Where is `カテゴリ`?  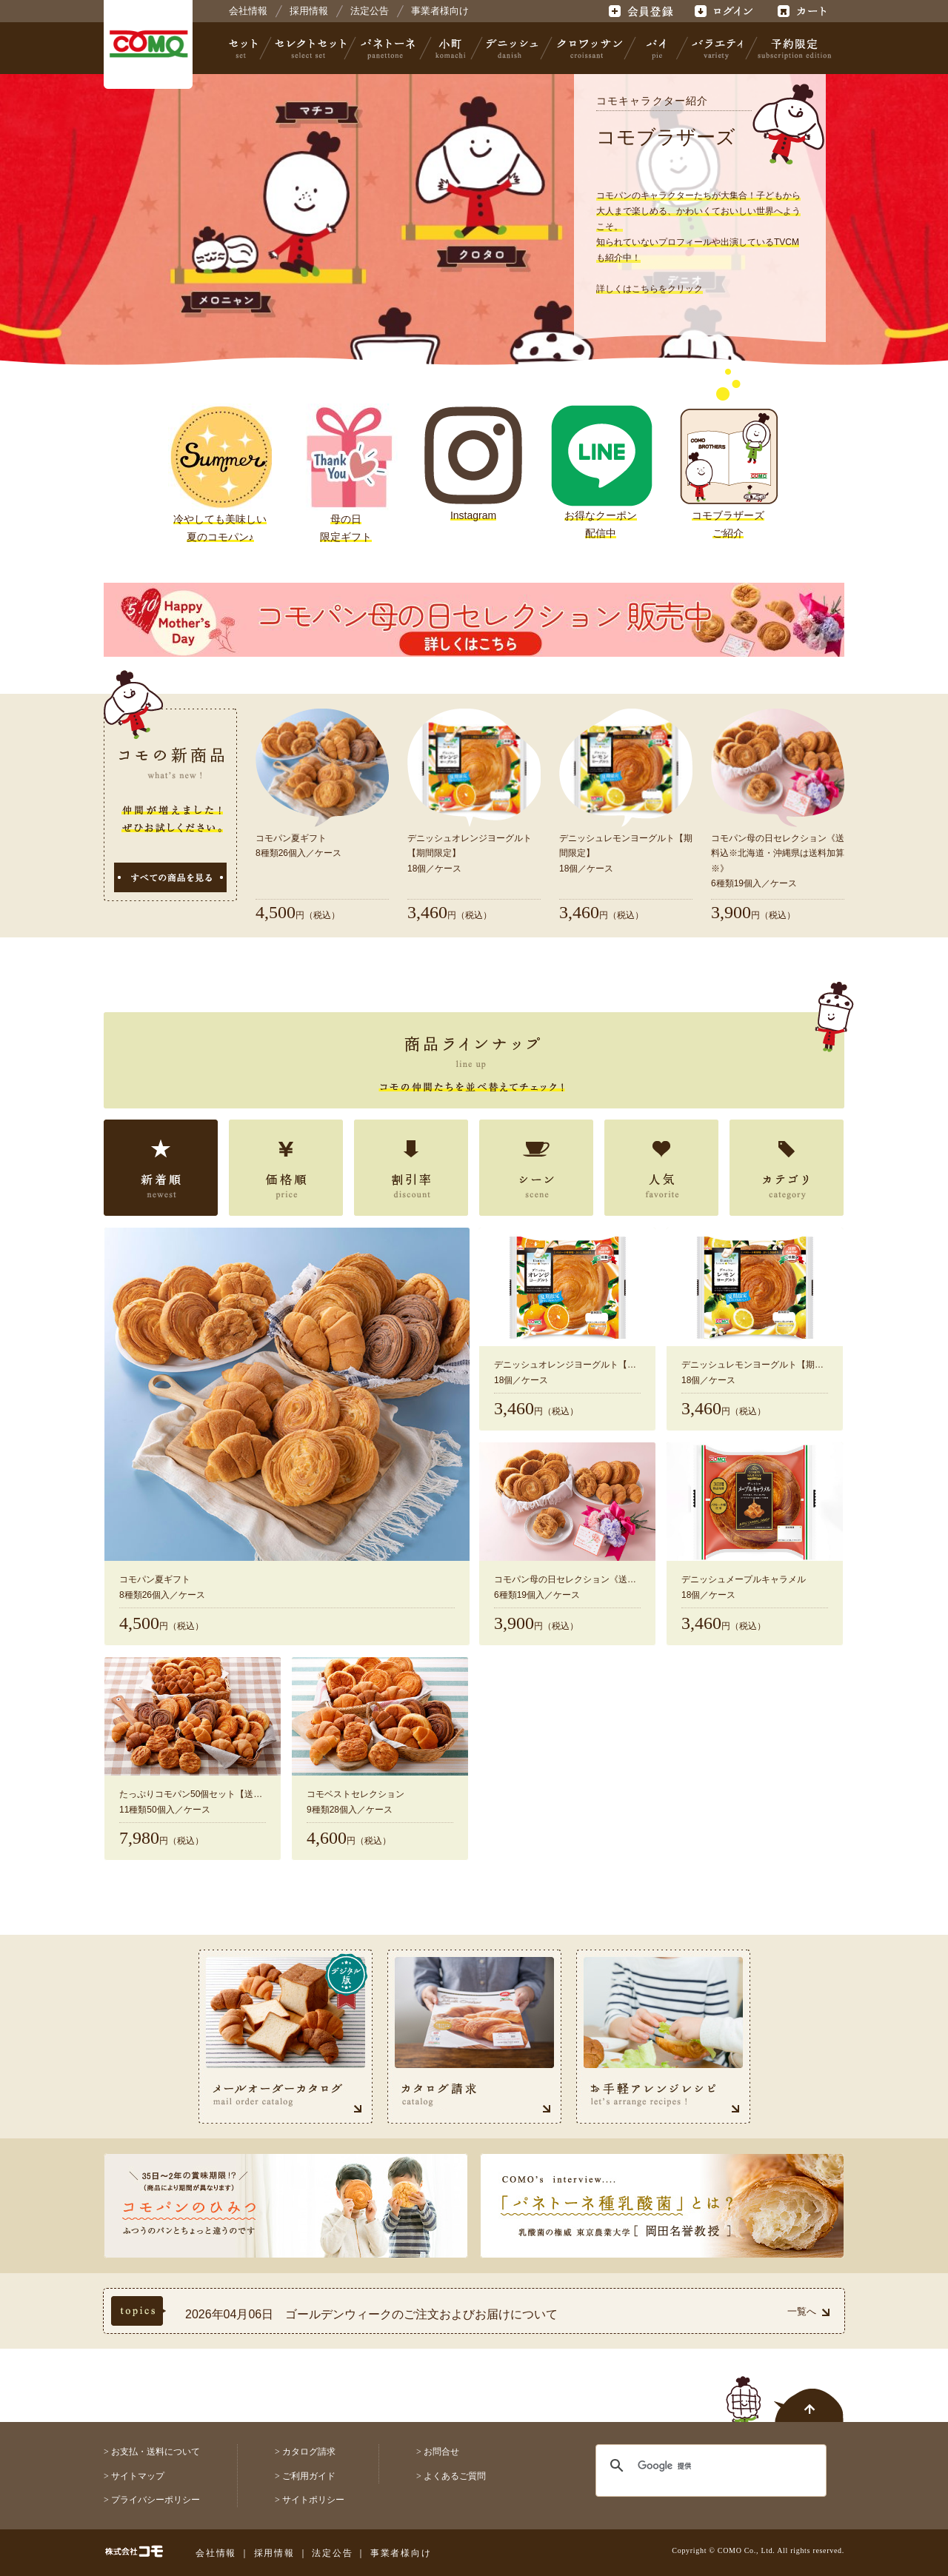 カテゴリ is located at coordinates (787, 1168).